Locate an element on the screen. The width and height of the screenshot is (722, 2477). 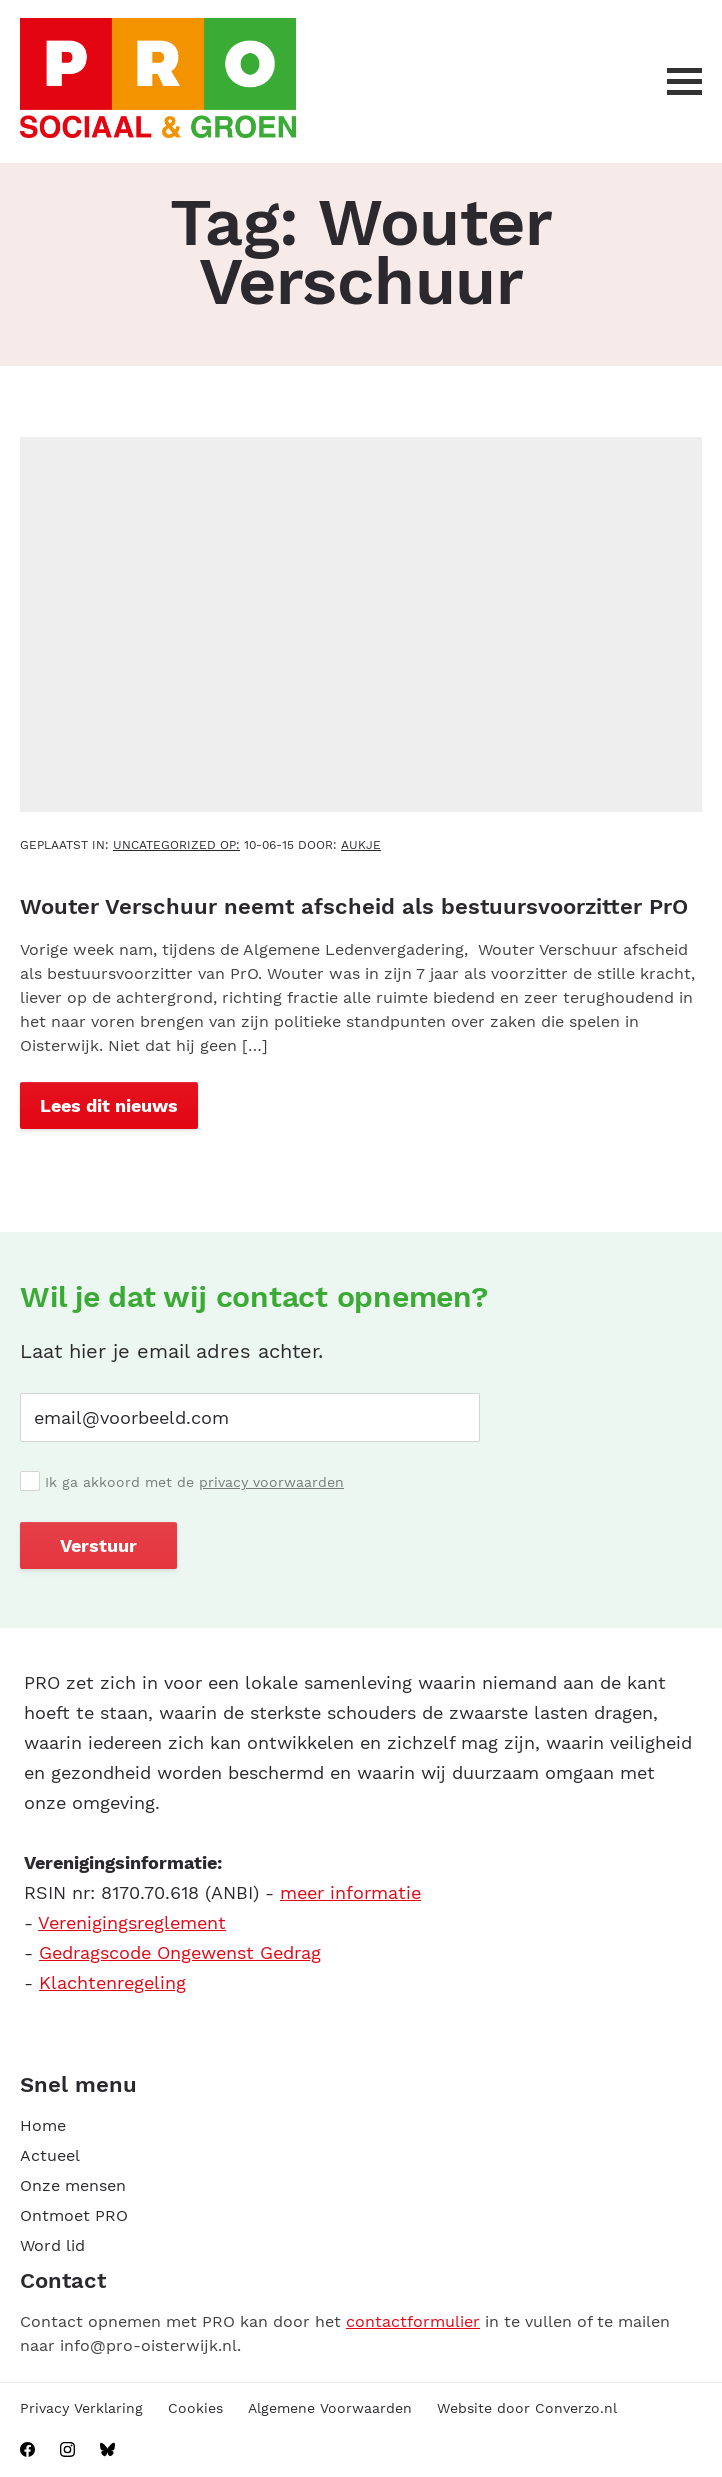
Lees dit nieuws is located at coordinates (109, 1105).